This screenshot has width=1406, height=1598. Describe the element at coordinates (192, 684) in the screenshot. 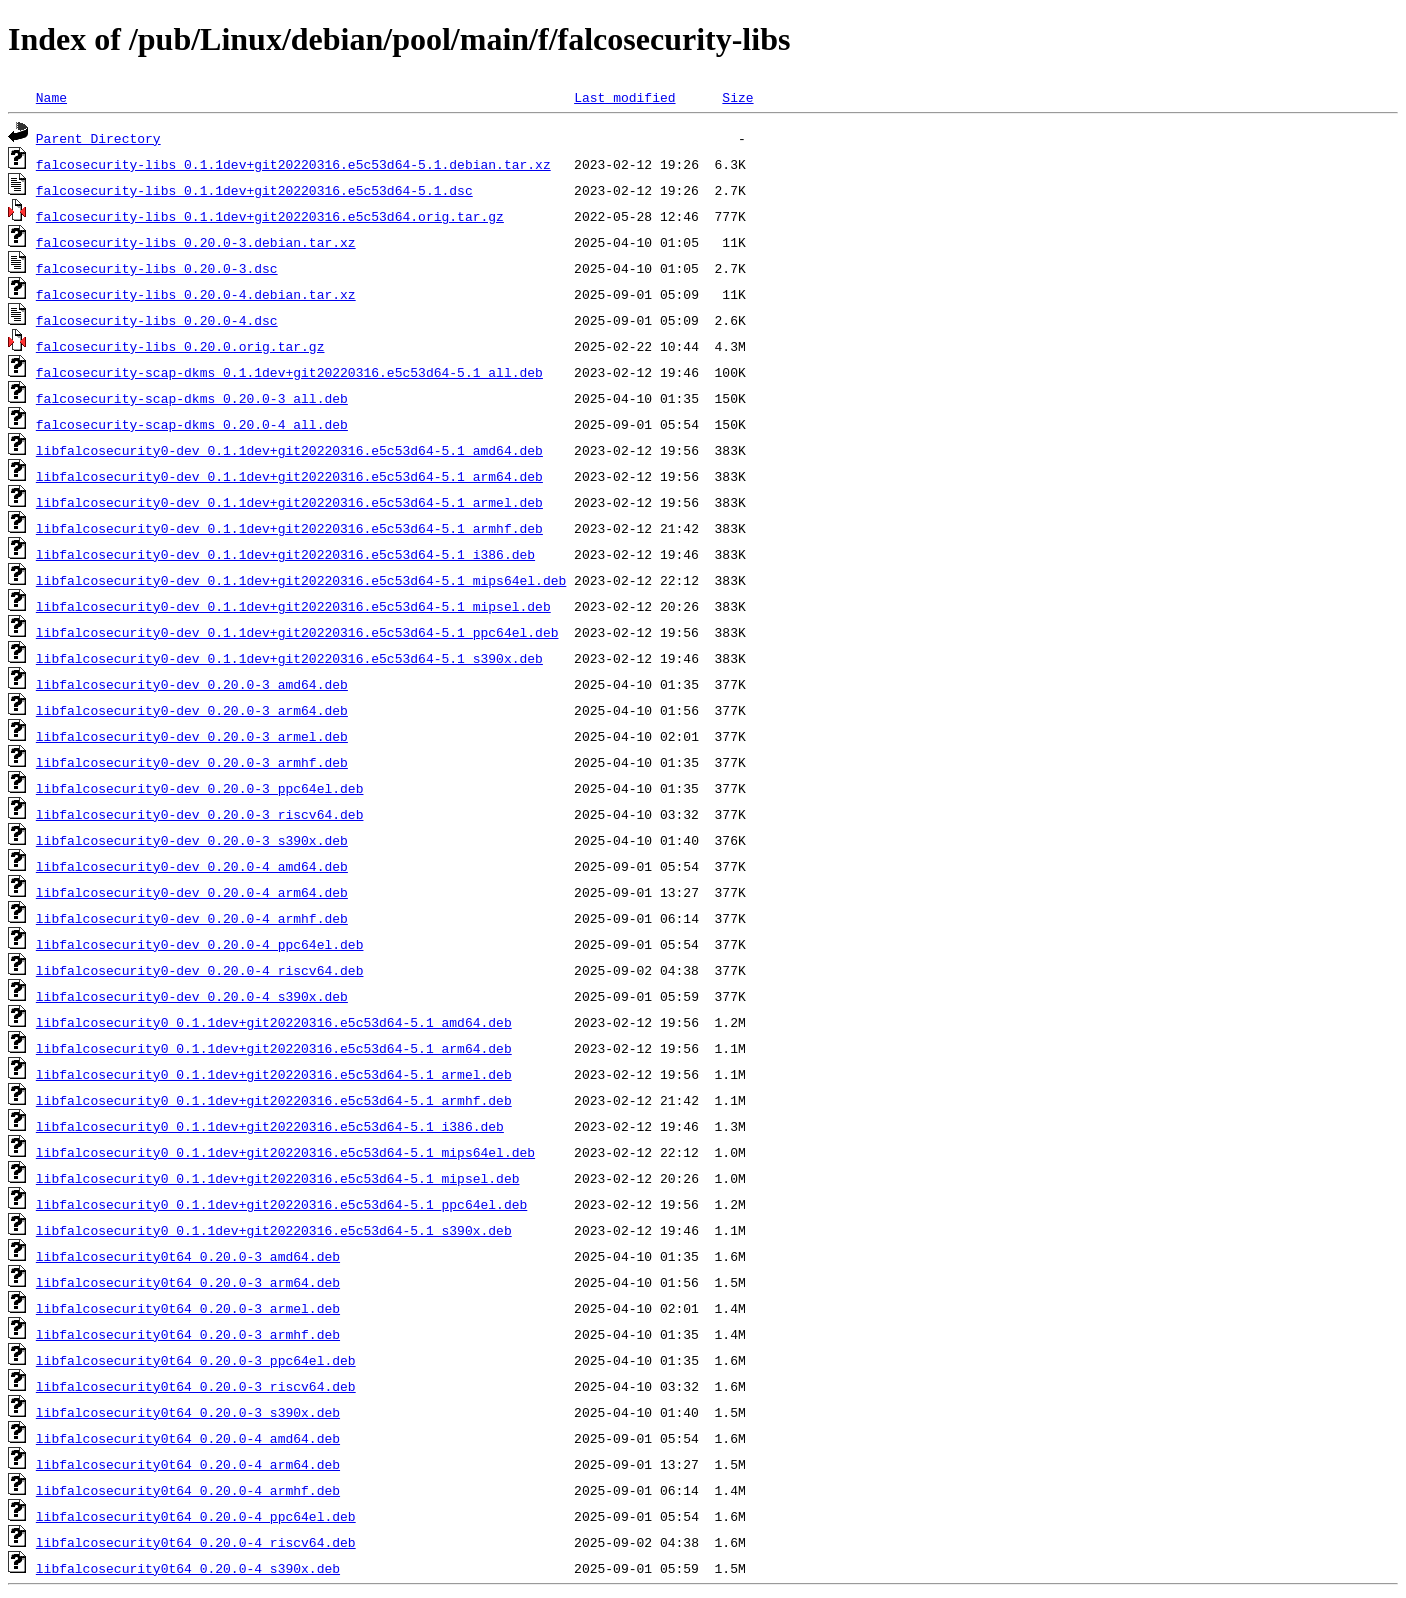

I see `libfalcosecurity0-dev_0.20.0-3_amd64.deb` at that location.